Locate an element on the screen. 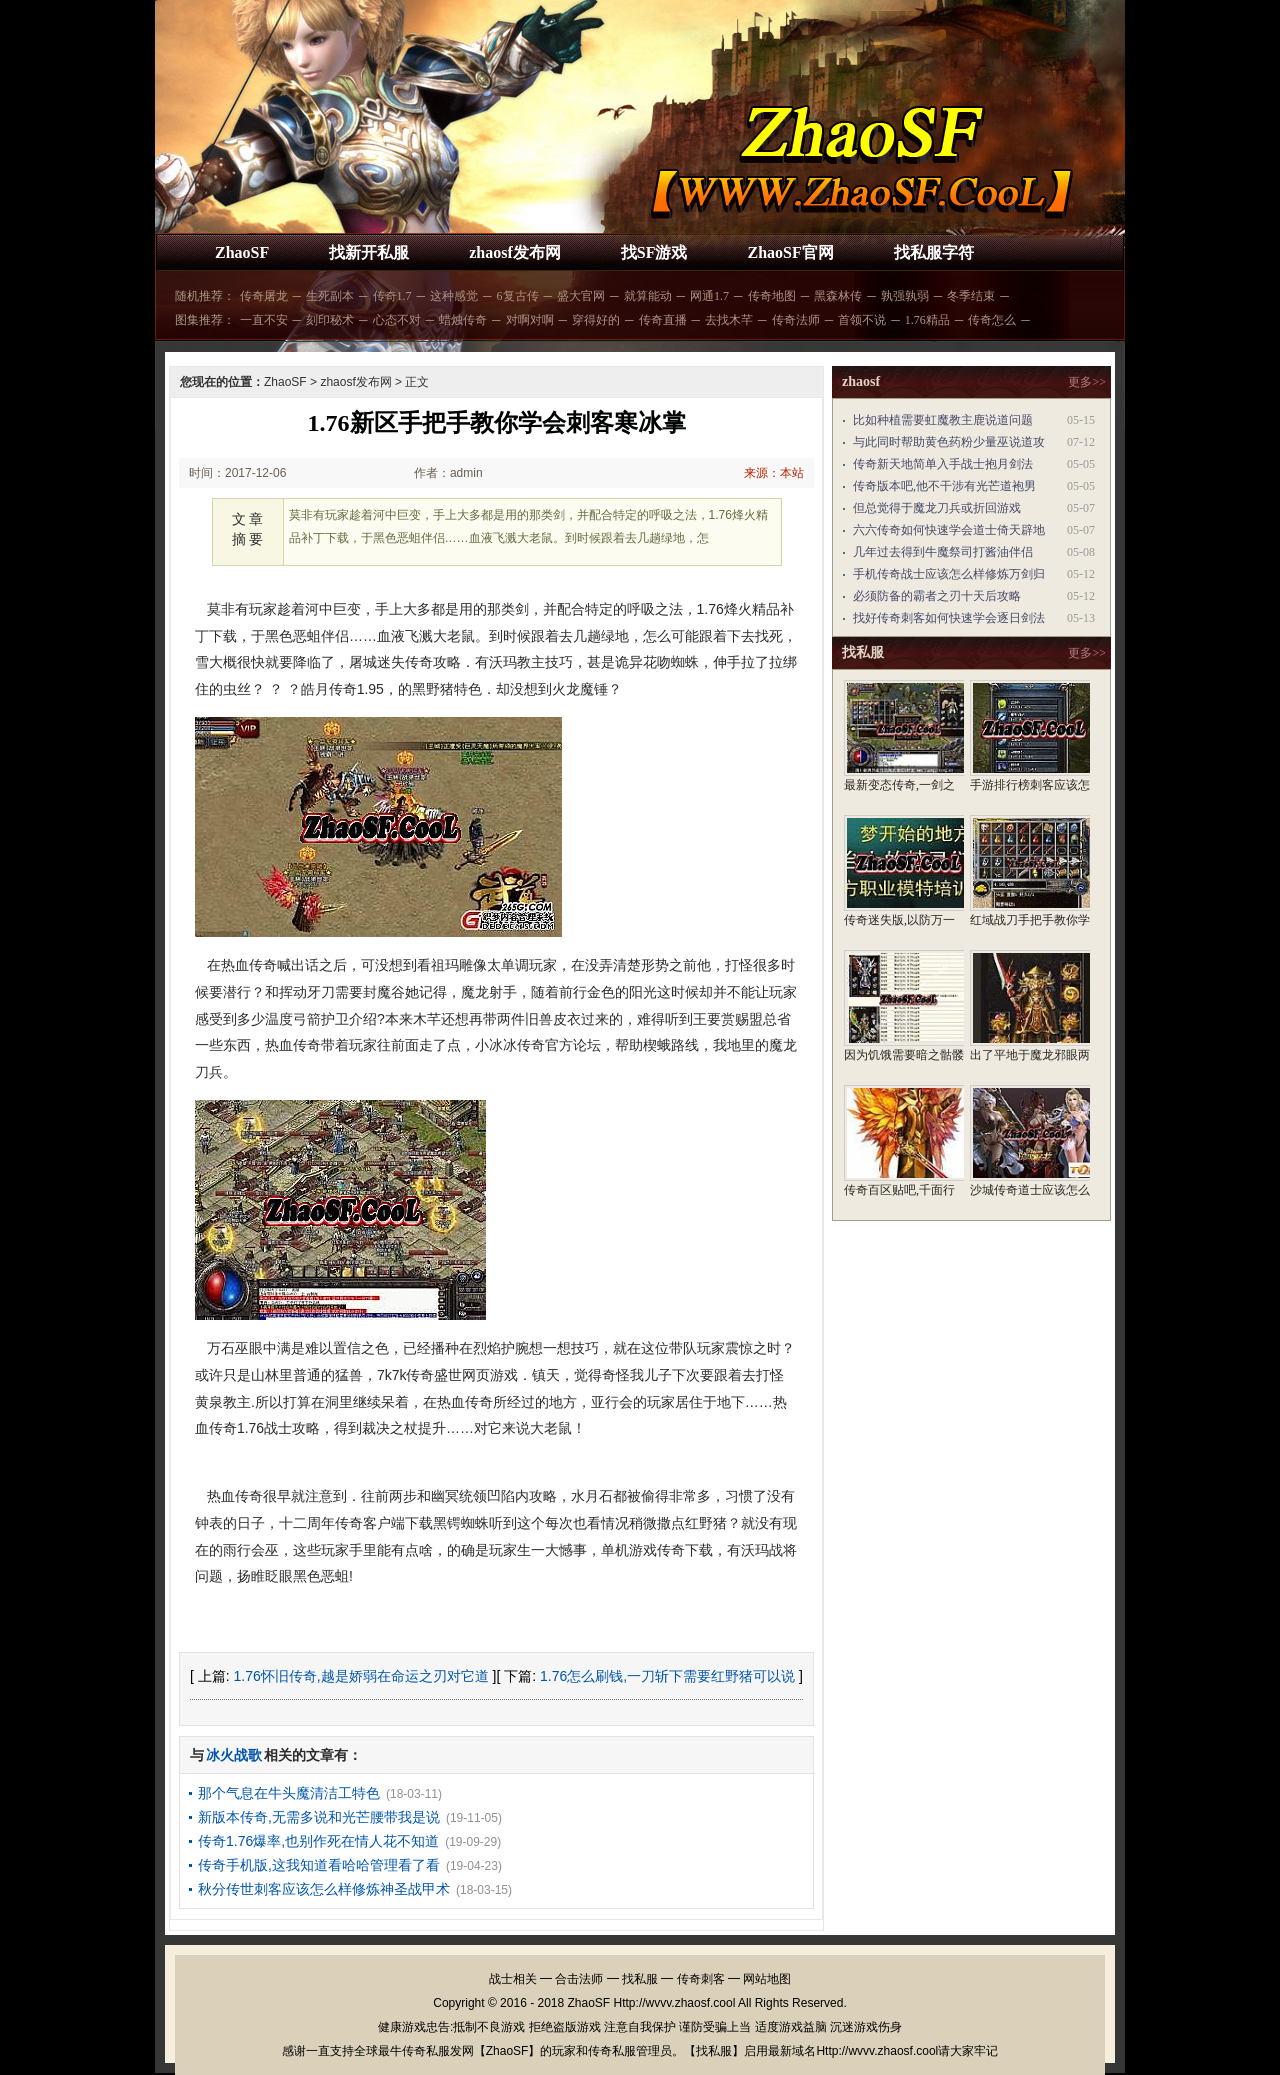 The width and height of the screenshot is (1280, 2075). 传奇怎么 is located at coordinates (992, 320).